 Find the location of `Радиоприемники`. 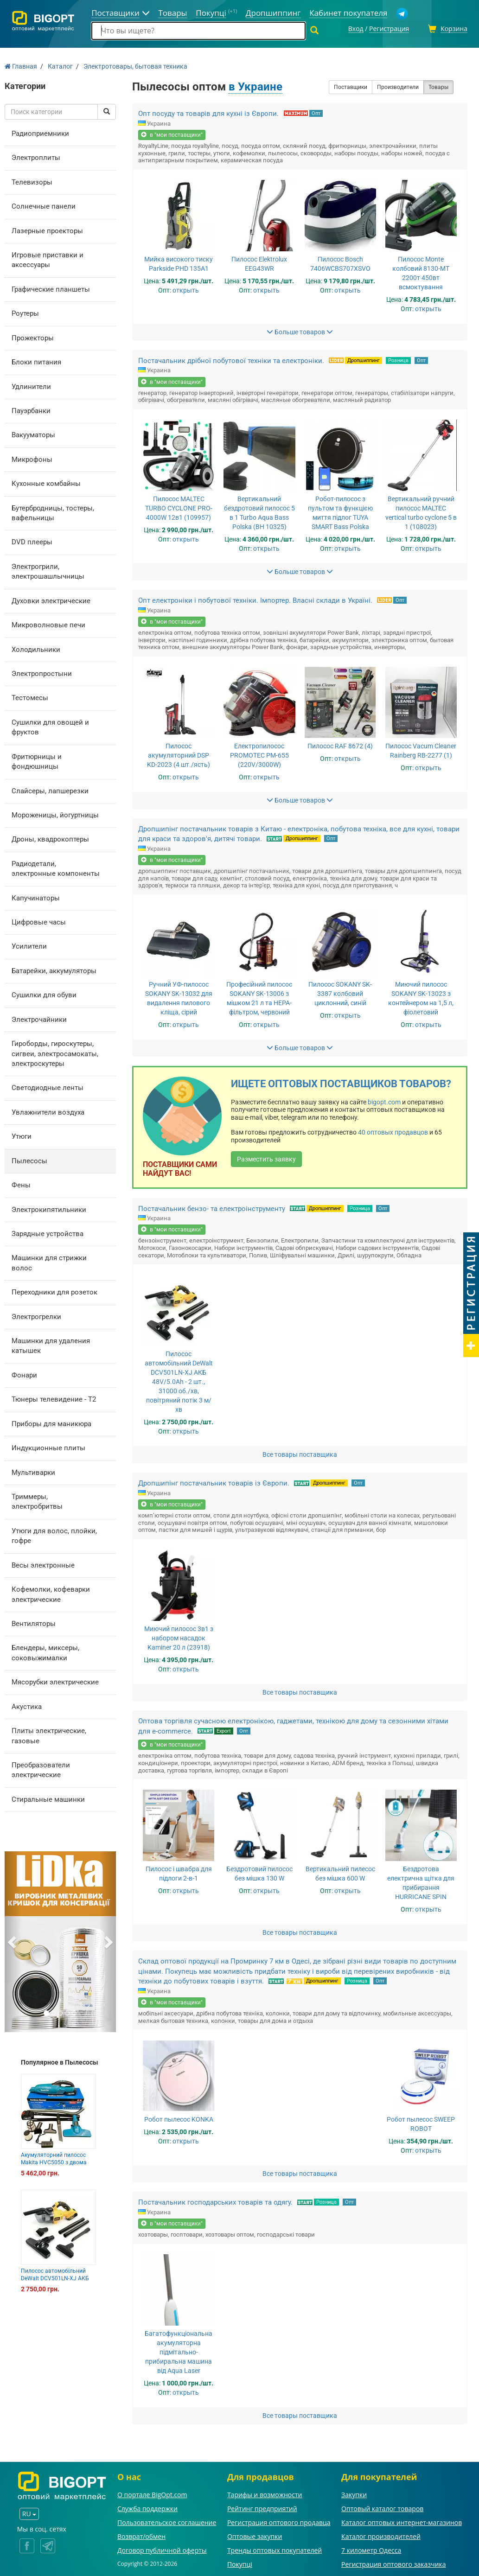

Радиоприемники is located at coordinates (40, 132).